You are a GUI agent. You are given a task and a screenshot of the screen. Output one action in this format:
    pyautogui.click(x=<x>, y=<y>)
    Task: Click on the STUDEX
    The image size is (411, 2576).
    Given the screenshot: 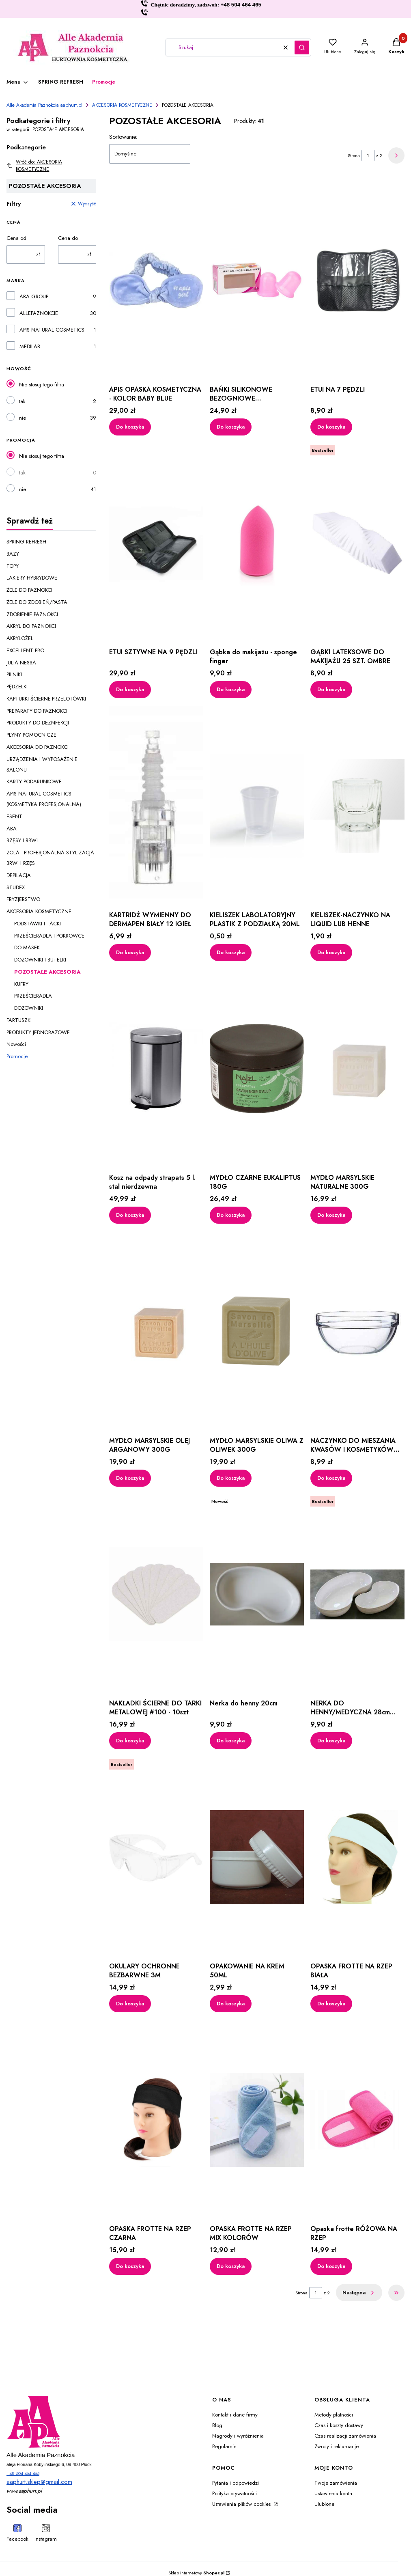 What is the action you would take?
    pyautogui.click(x=15, y=887)
    